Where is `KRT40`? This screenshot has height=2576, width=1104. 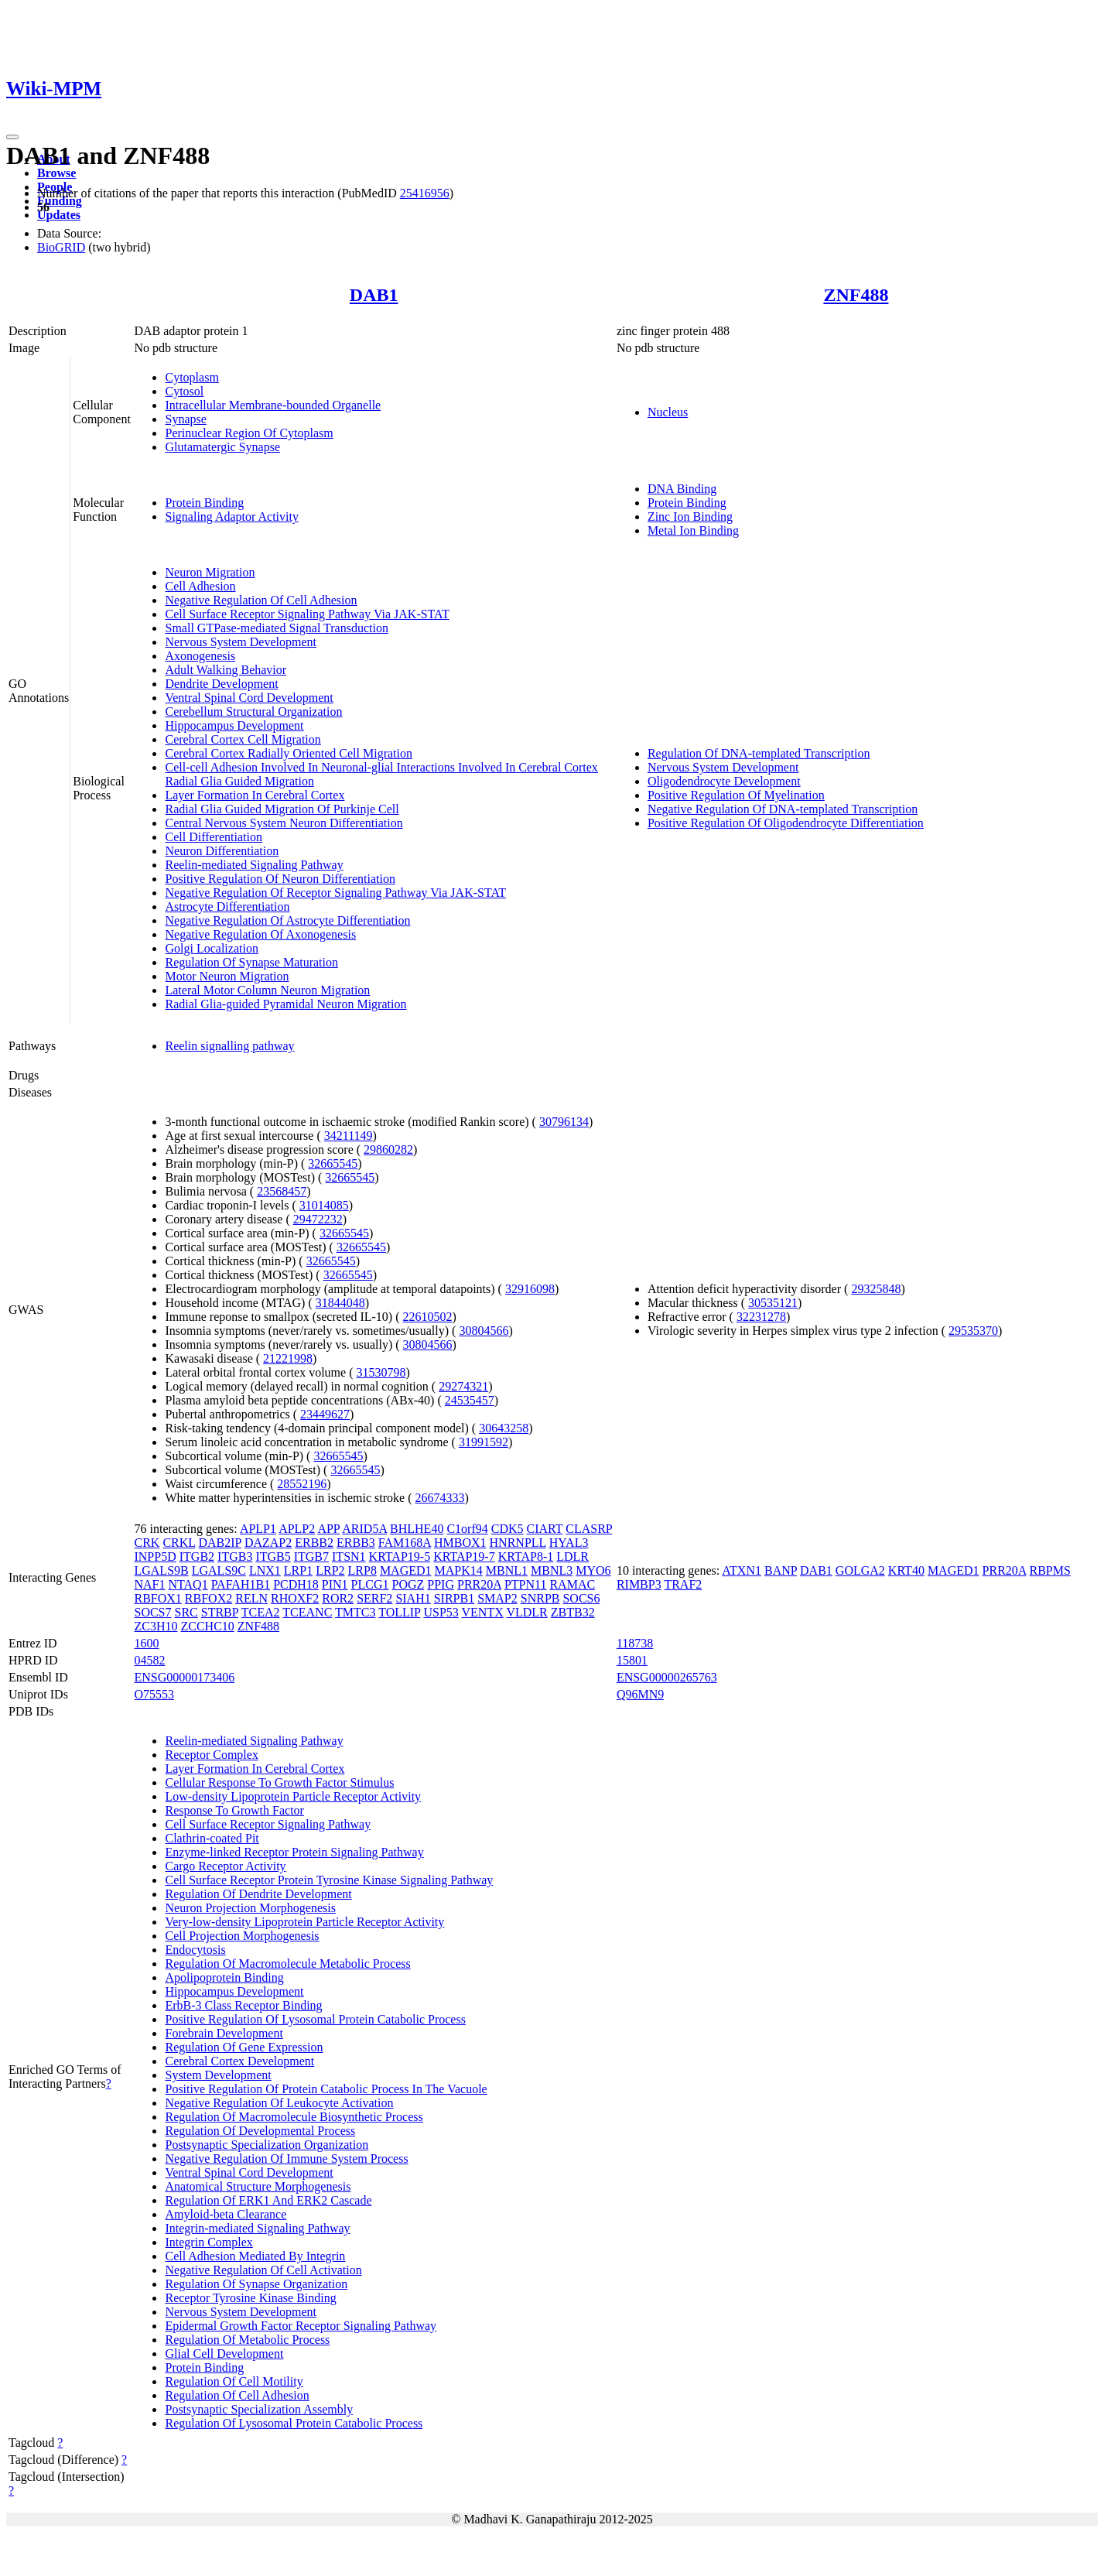
KRT40 is located at coordinates (906, 1570).